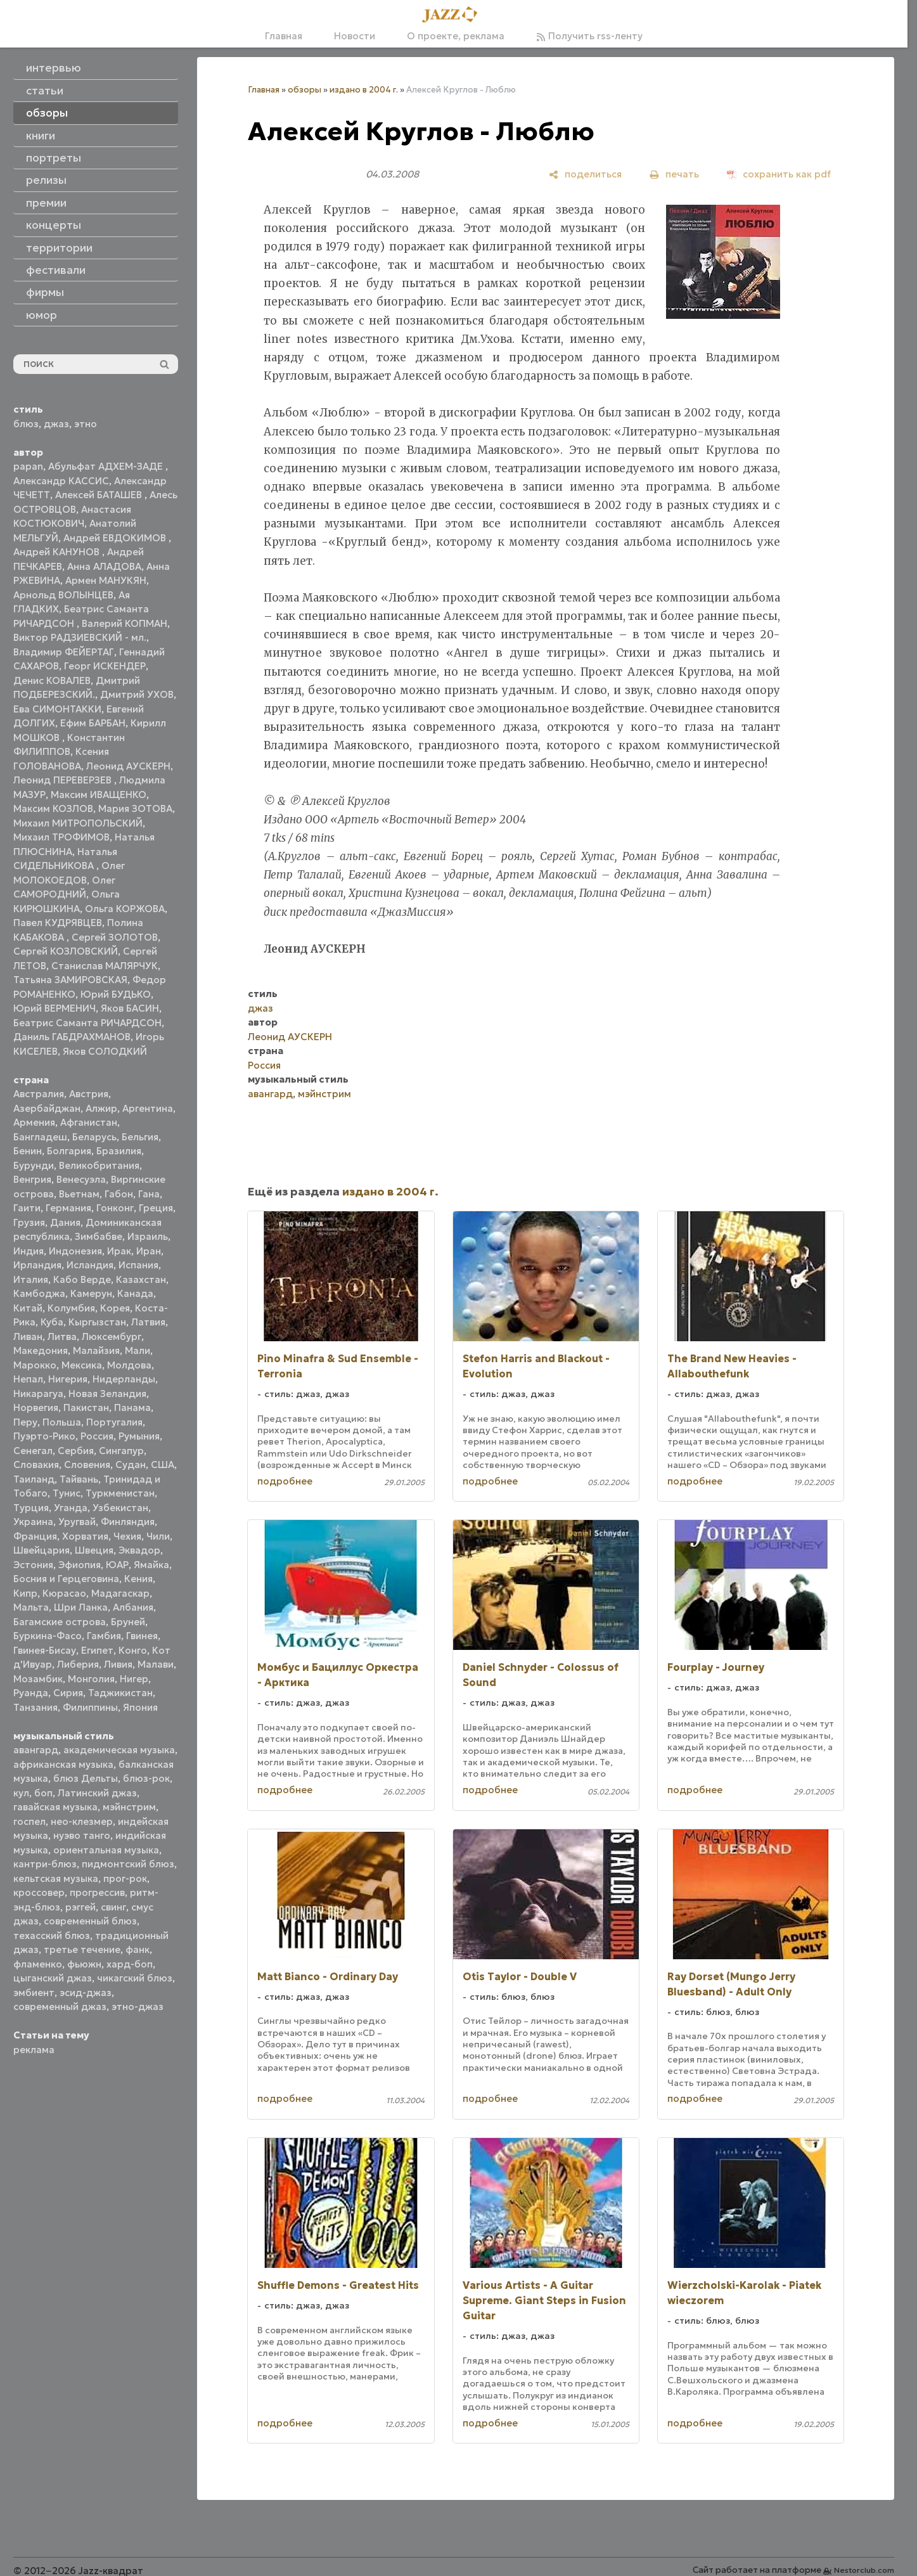  I want to click on Таиланд, so click(34, 1479).